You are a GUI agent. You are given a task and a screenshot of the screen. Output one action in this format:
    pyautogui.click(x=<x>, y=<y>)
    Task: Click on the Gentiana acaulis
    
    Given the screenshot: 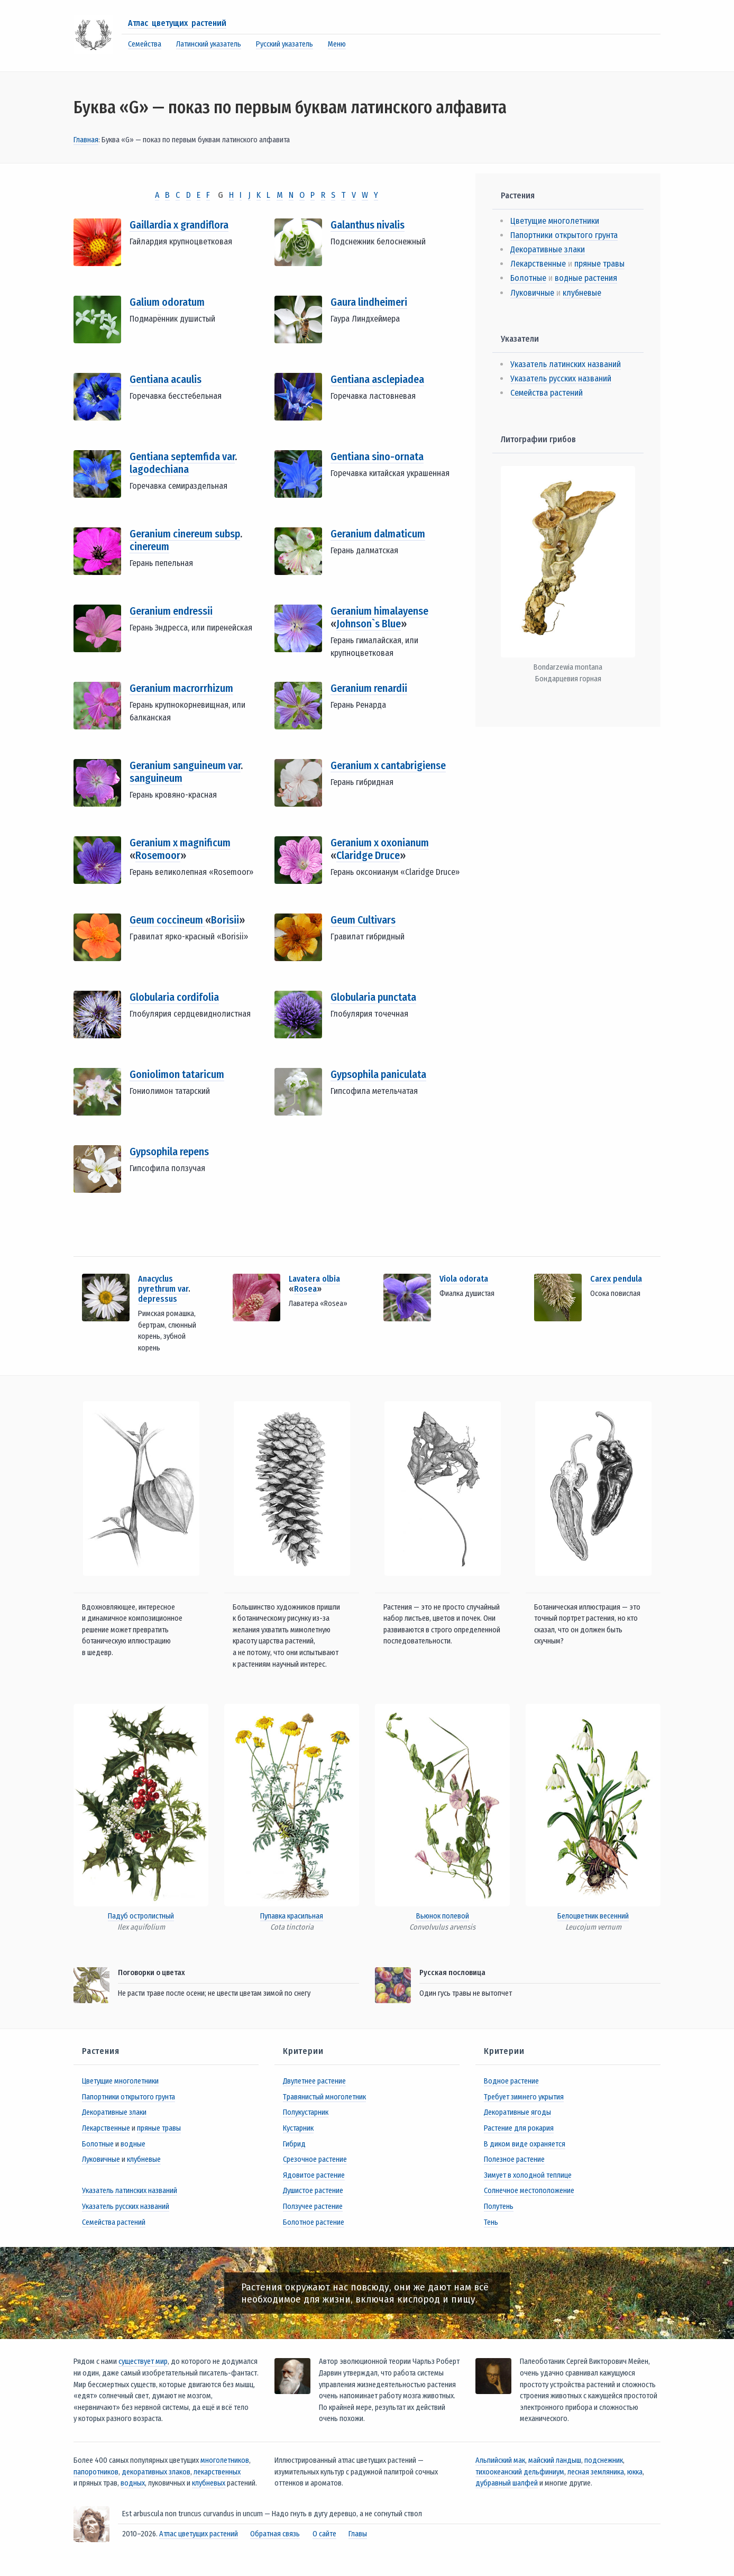 What is the action you would take?
    pyautogui.click(x=165, y=379)
    